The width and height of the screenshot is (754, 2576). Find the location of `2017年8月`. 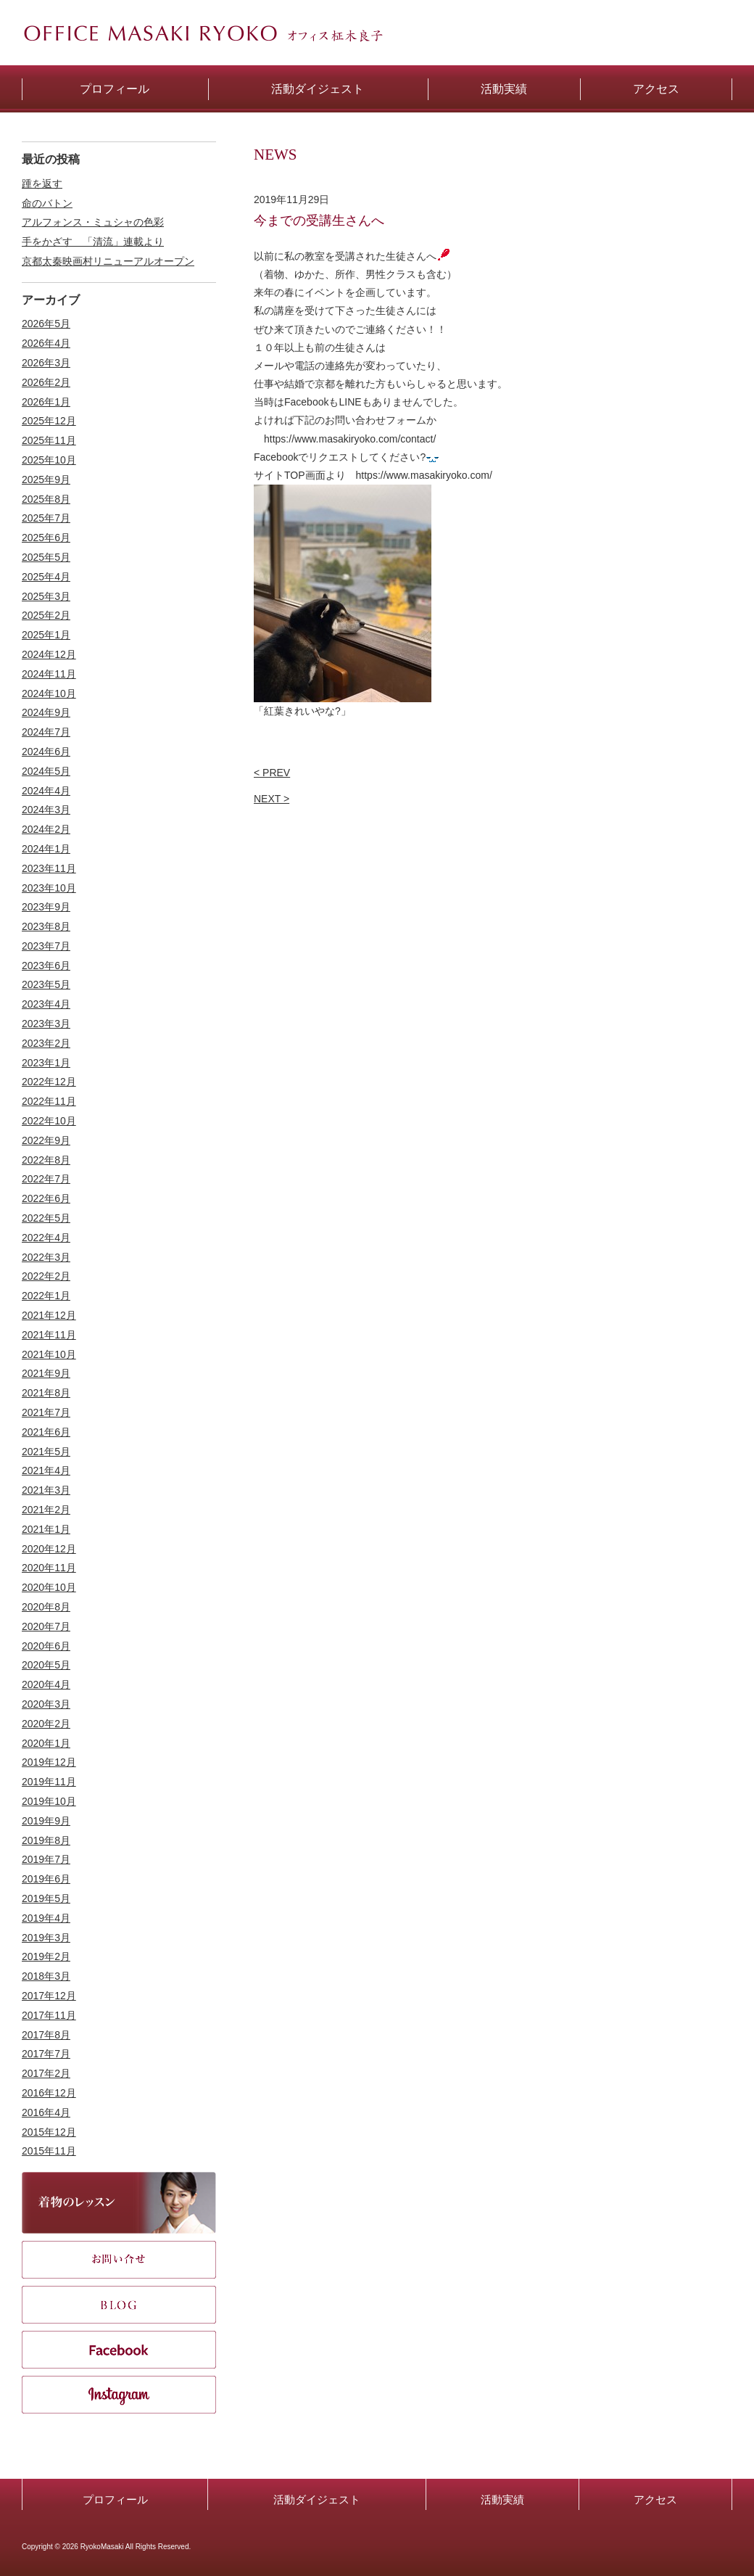

2017年8月 is located at coordinates (46, 2035).